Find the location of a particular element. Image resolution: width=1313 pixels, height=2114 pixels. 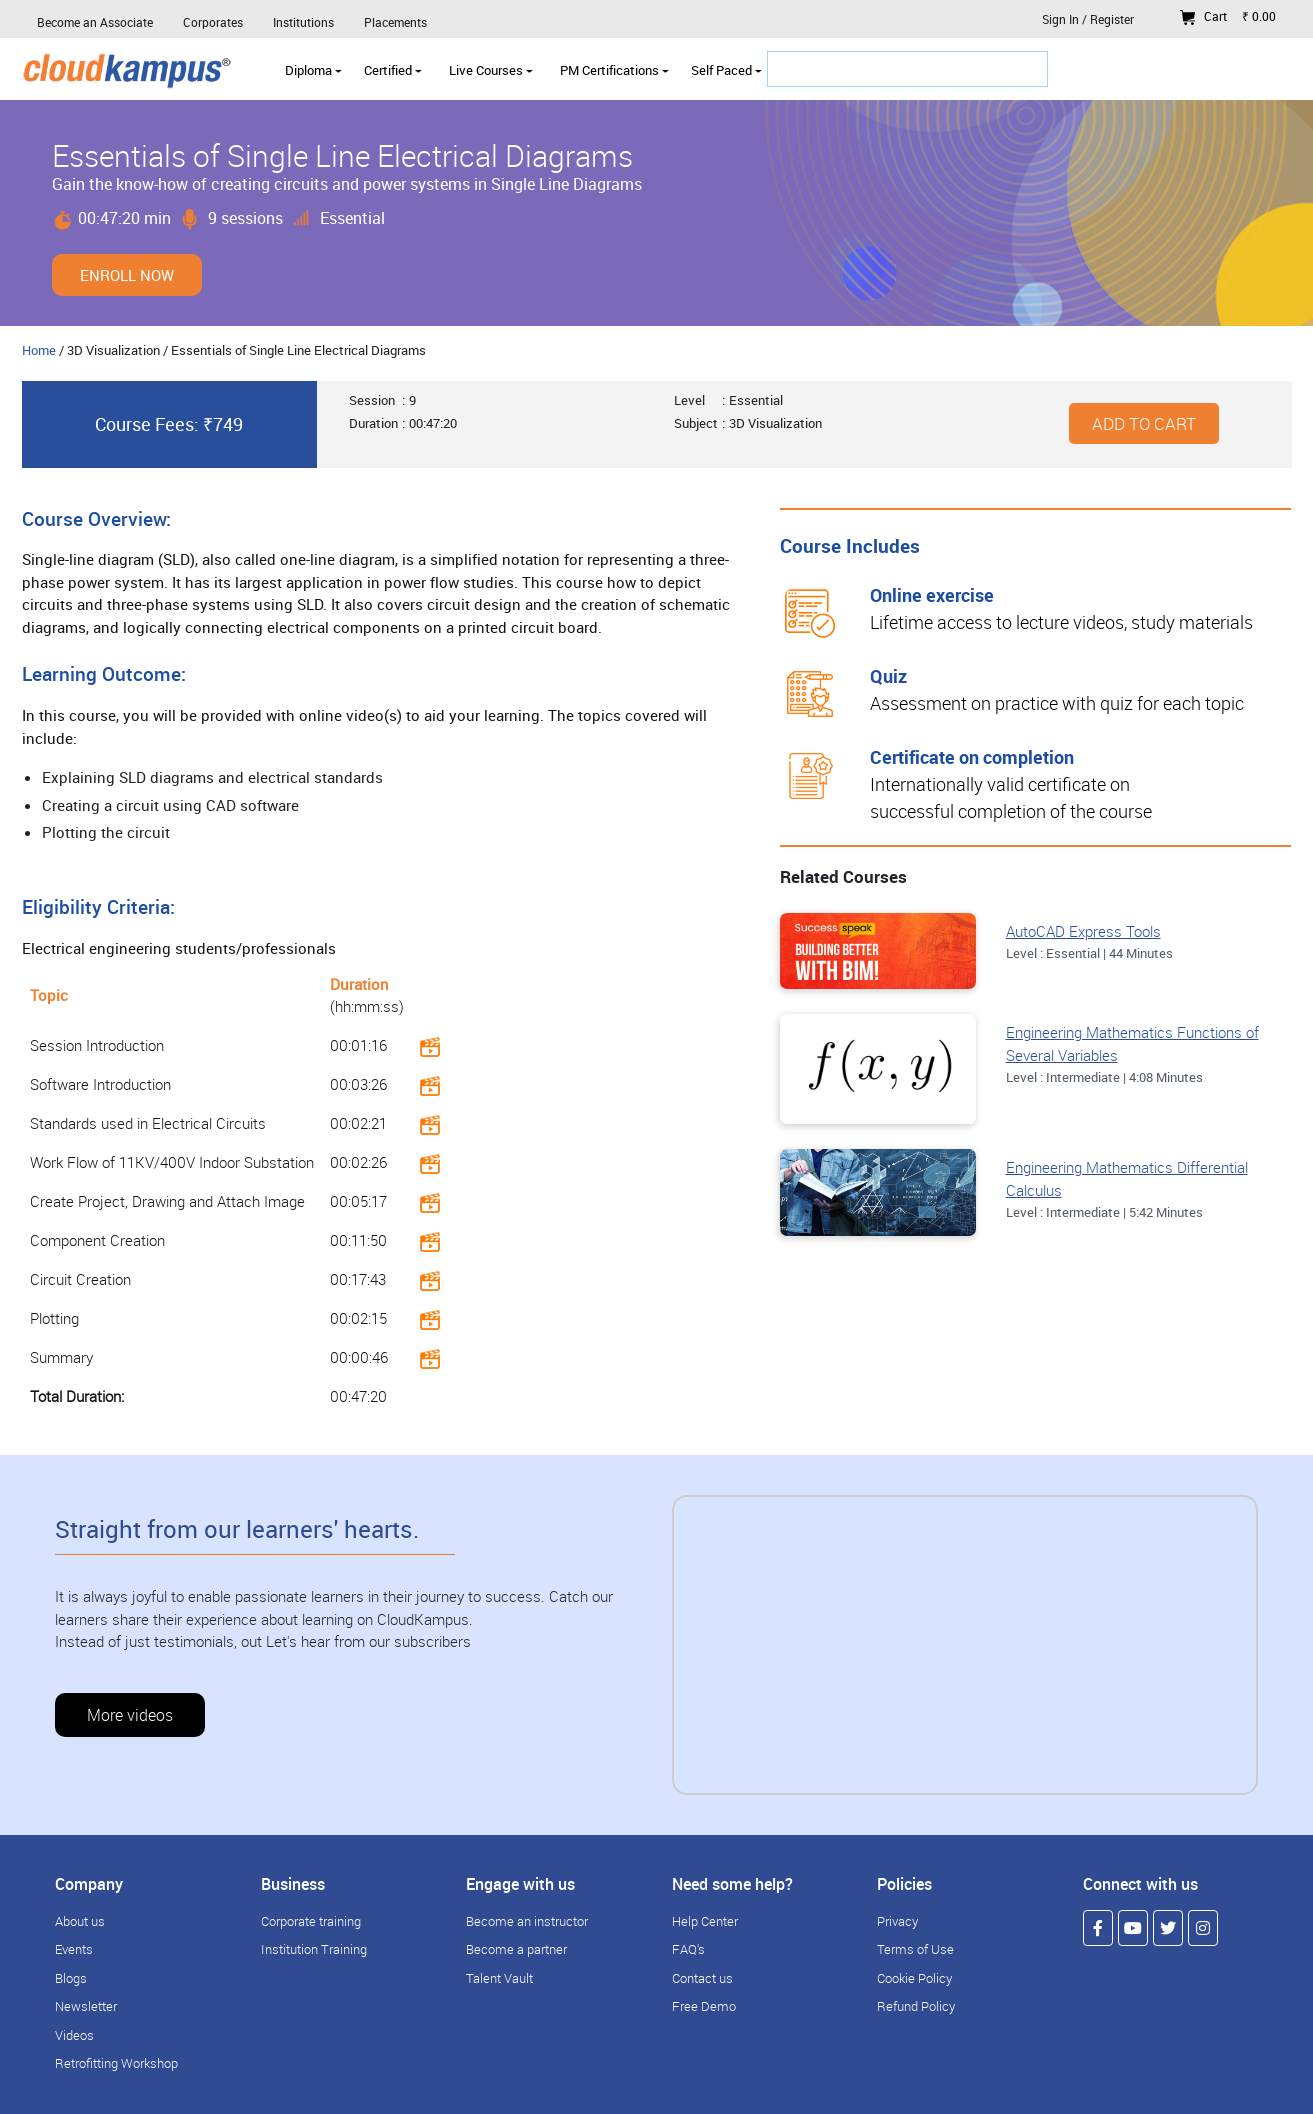

Contact us is located at coordinates (702, 1978).